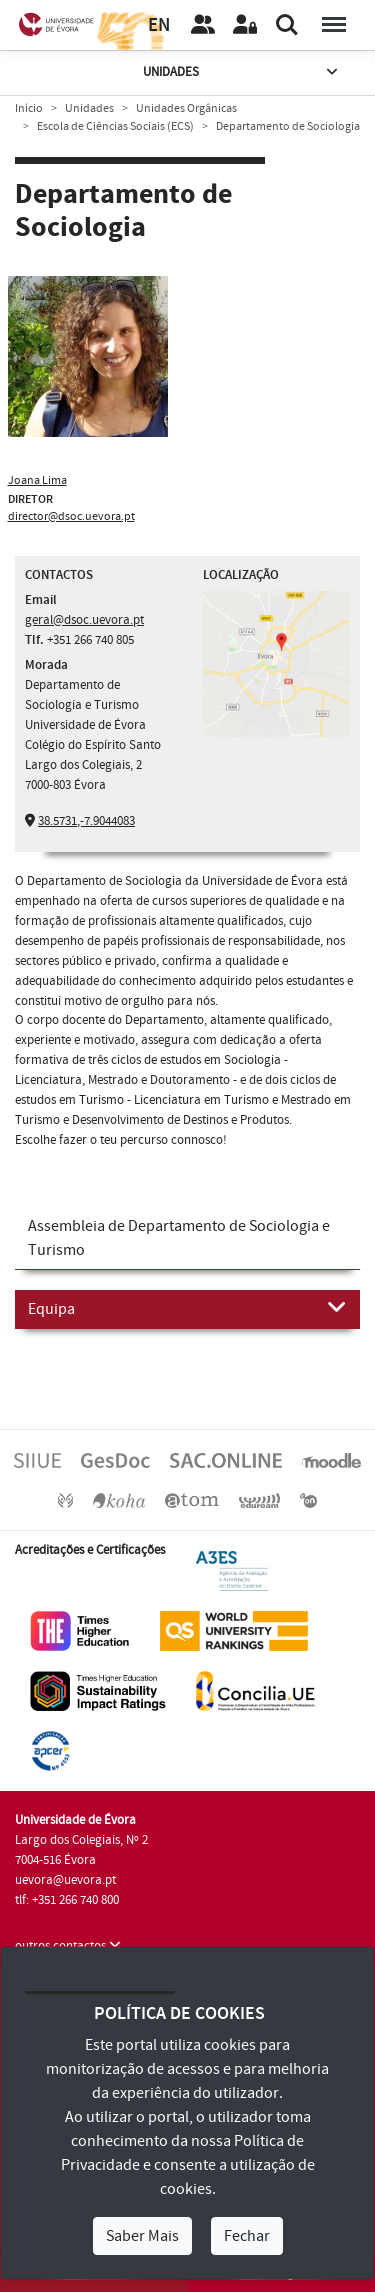 The width and height of the screenshot is (375, 2292). I want to click on Equipa, so click(187, 1308).